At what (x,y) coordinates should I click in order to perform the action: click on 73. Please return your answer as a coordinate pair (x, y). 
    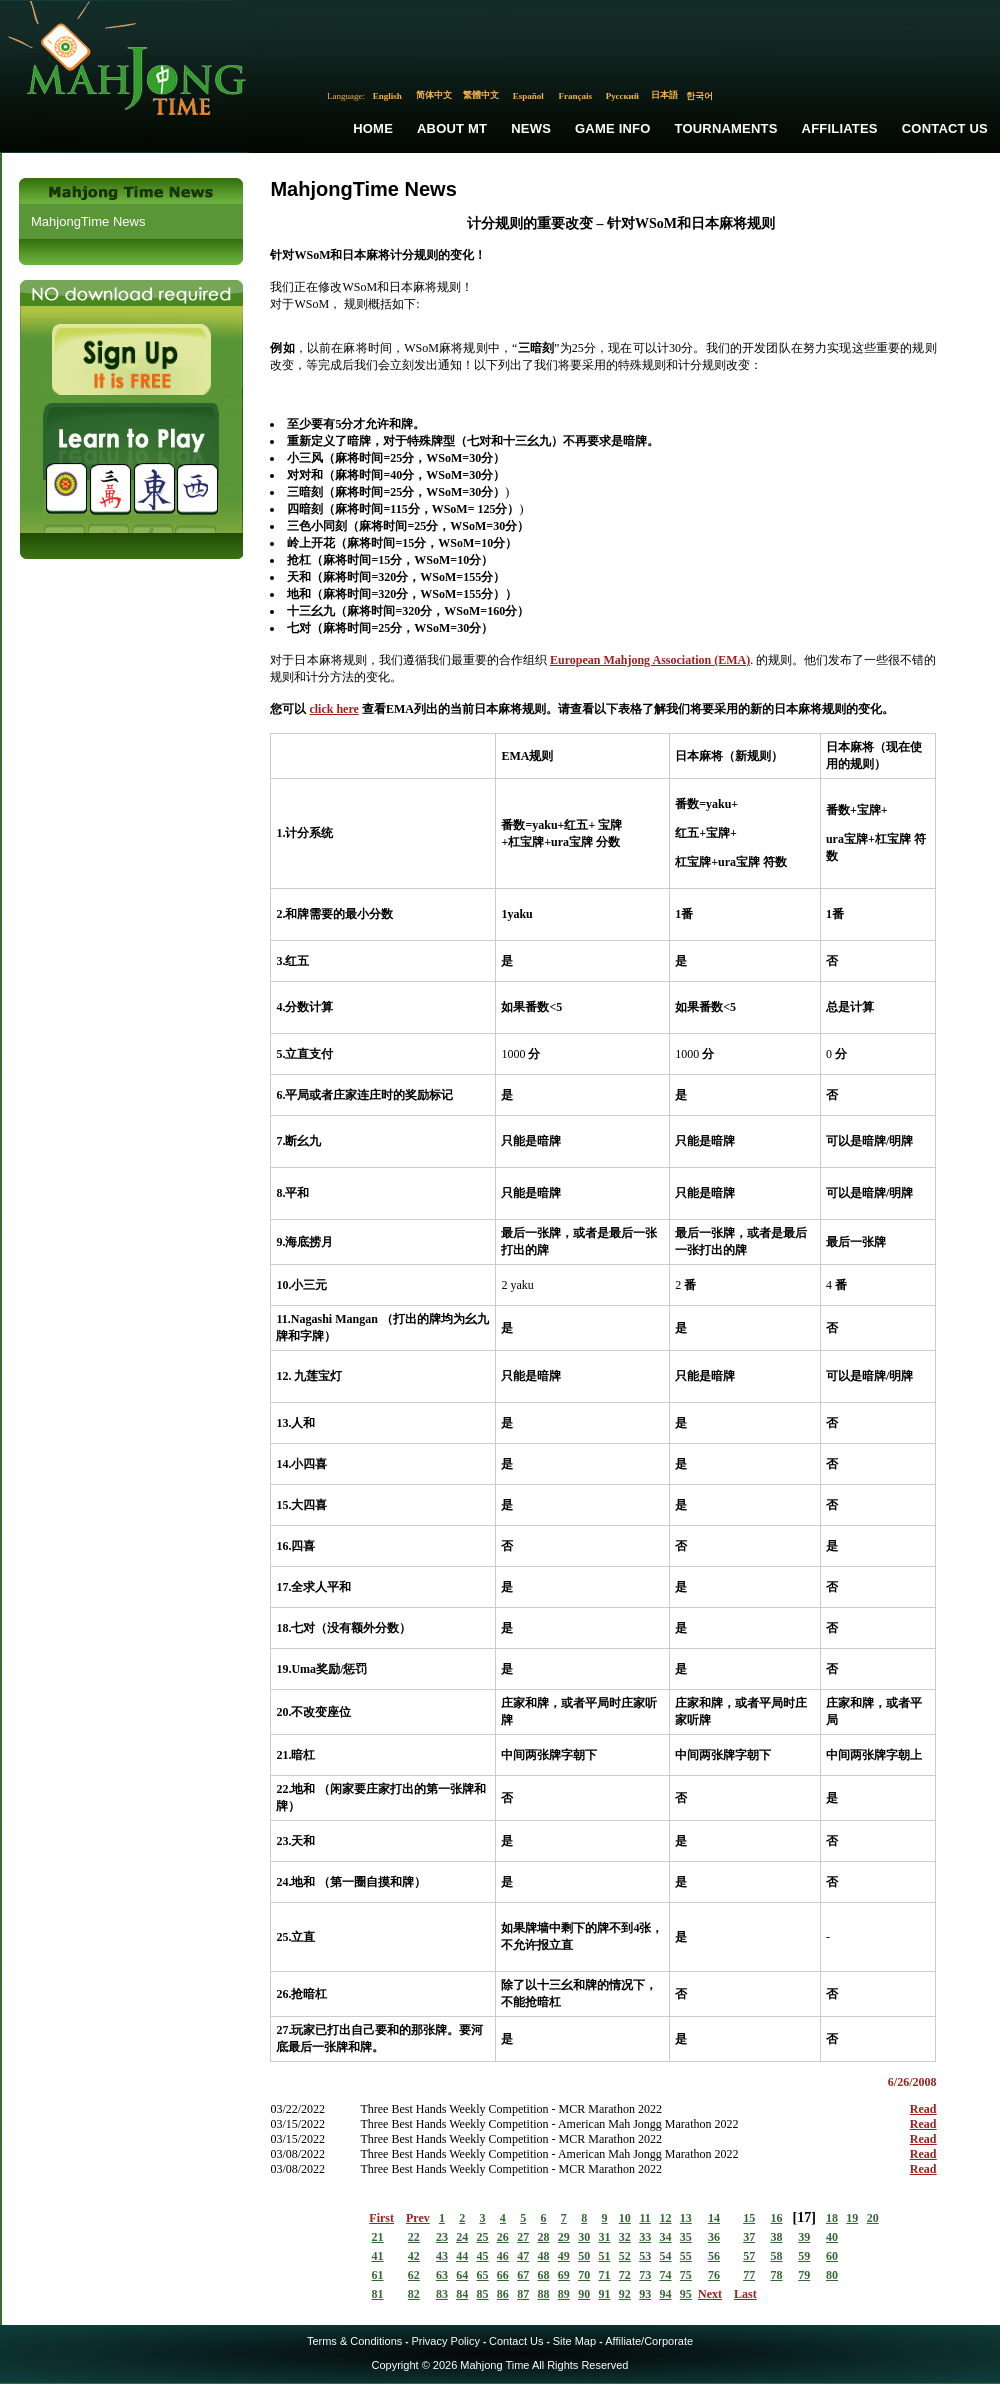
    Looking at the image, I should click on (645, 2275).